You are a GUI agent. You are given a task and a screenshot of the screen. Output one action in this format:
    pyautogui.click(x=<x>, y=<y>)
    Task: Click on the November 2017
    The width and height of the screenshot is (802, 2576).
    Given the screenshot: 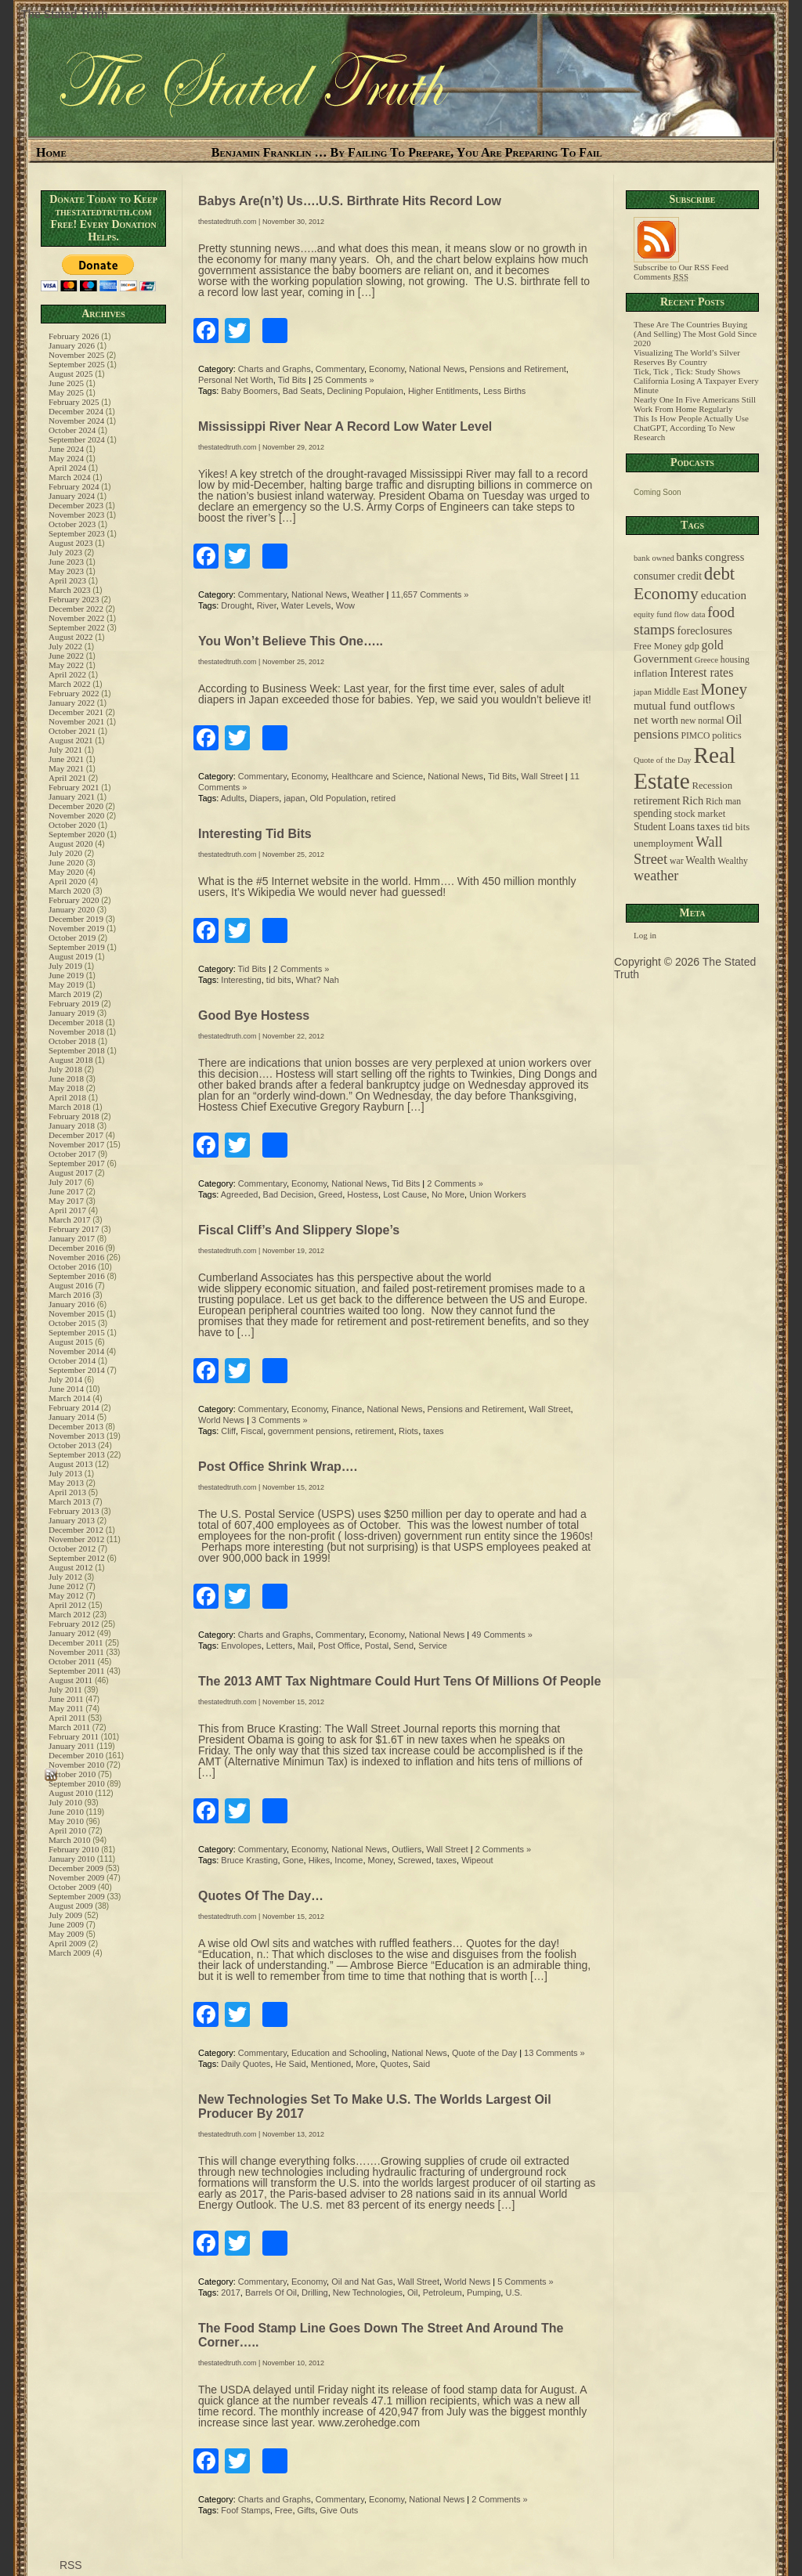 What is the action you would take?
    pyautogui.click(x=76, y=1144)
    